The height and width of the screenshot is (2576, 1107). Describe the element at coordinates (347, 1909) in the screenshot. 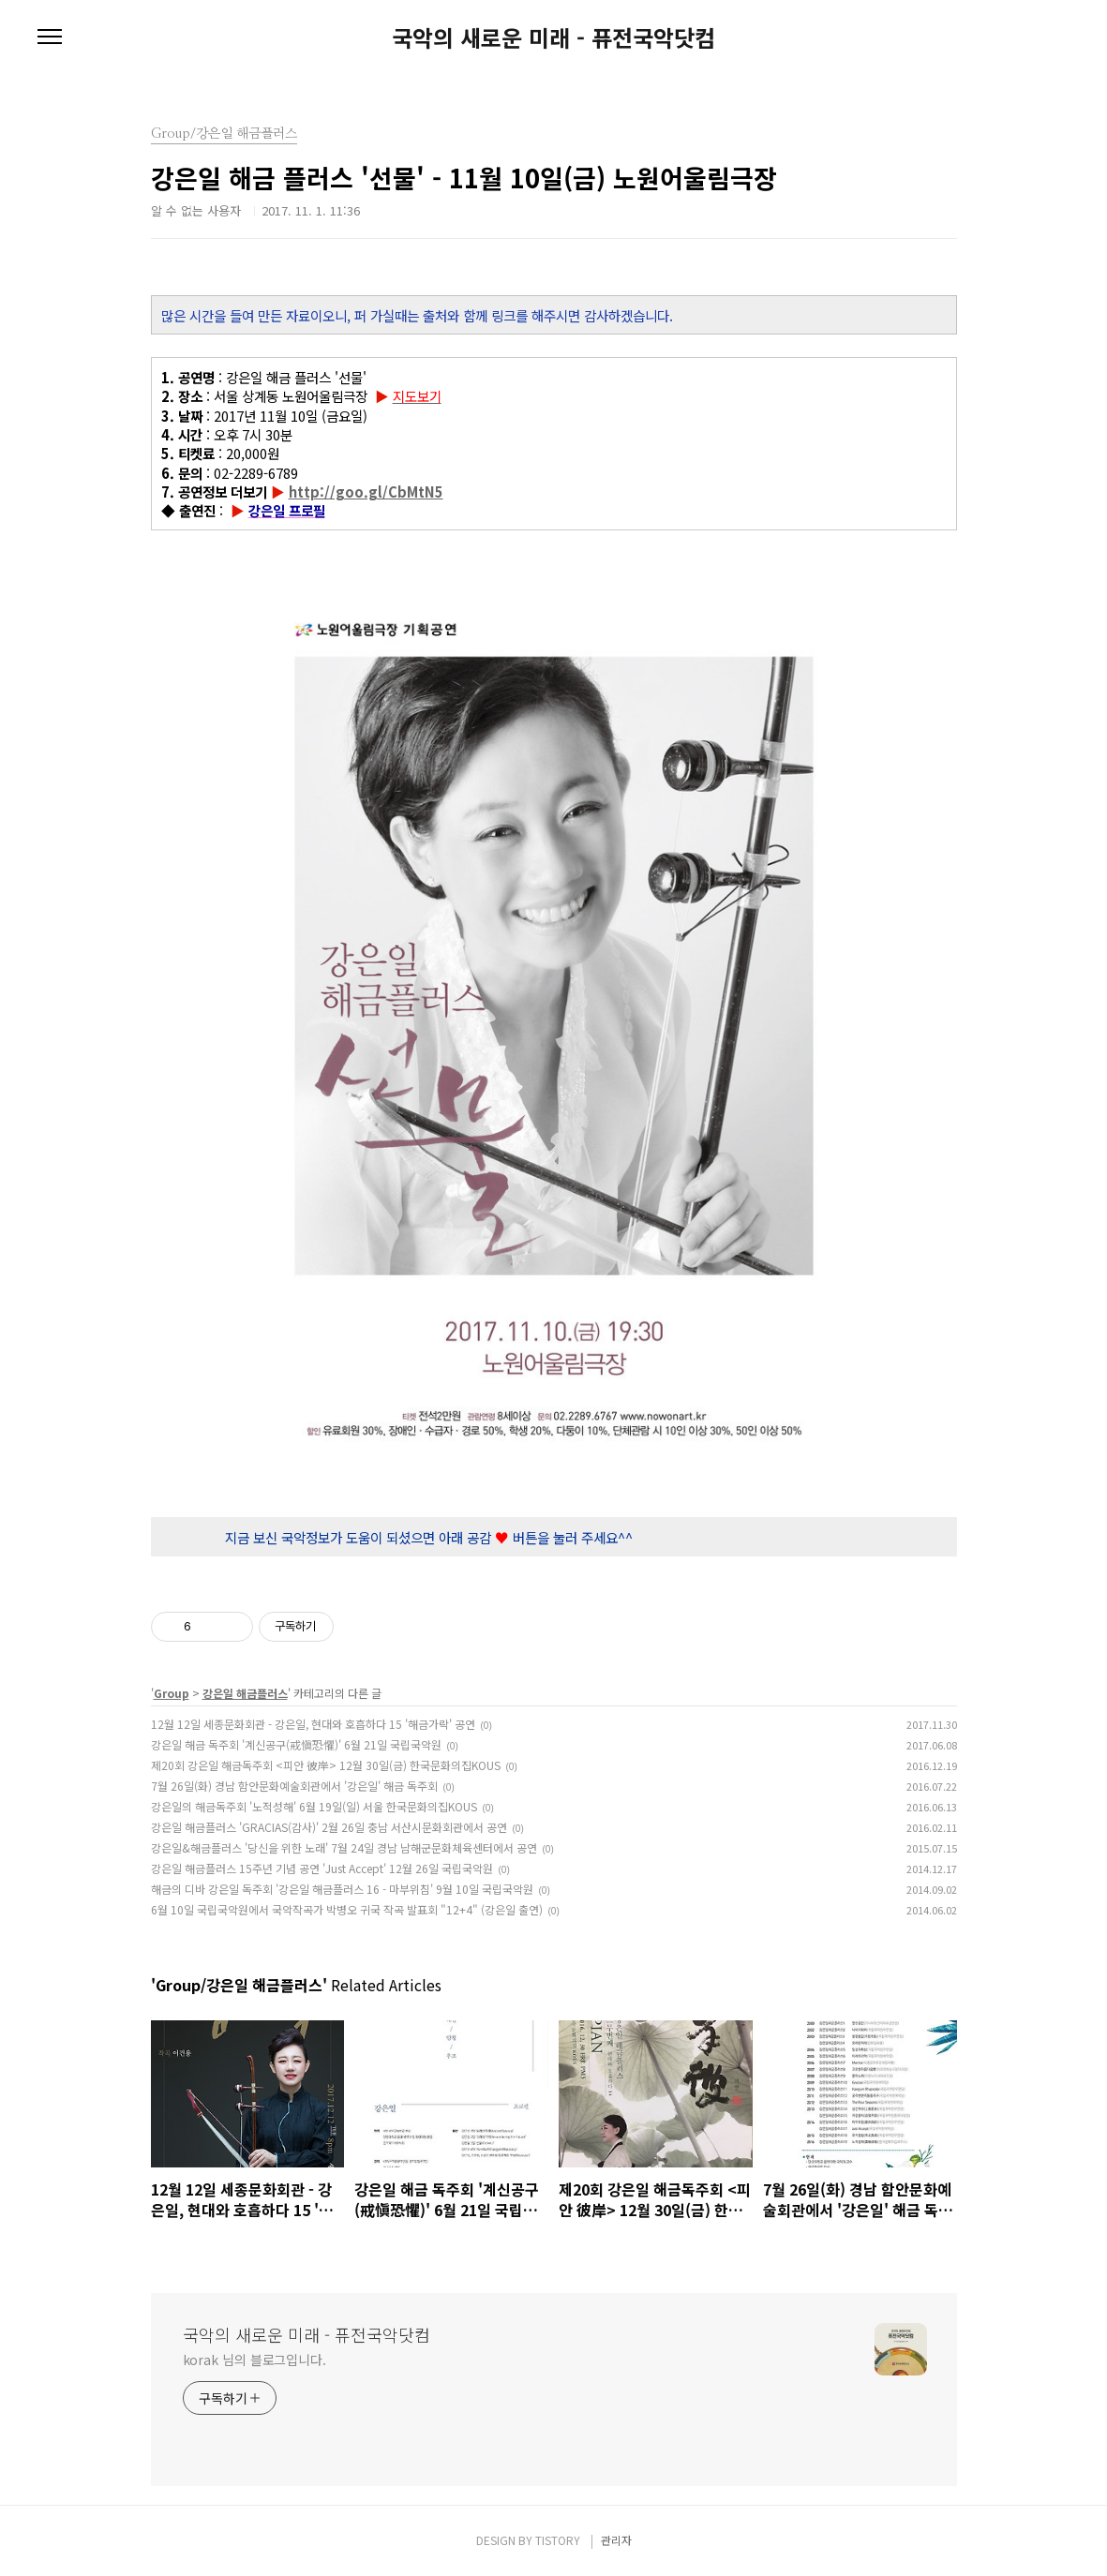

I see `6월 10일 국립국악원에서 국악작곡가 박병오 귀국 작곡 발표회 "12+4" (강은일 출연)` at that location.